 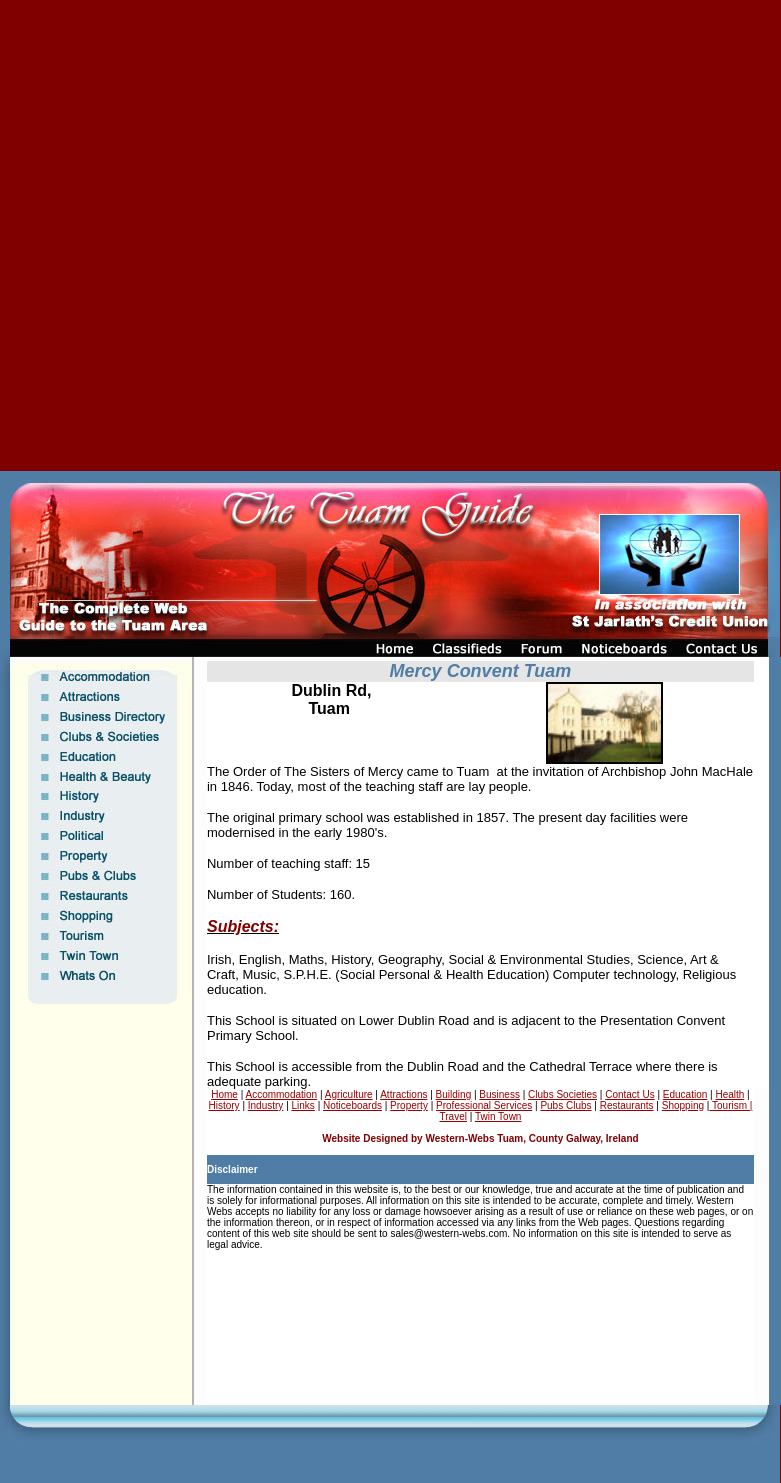 What do you see at coordinates (224, 1105) in the screenshot?
I see `History` at bounding box center [224, 1105].